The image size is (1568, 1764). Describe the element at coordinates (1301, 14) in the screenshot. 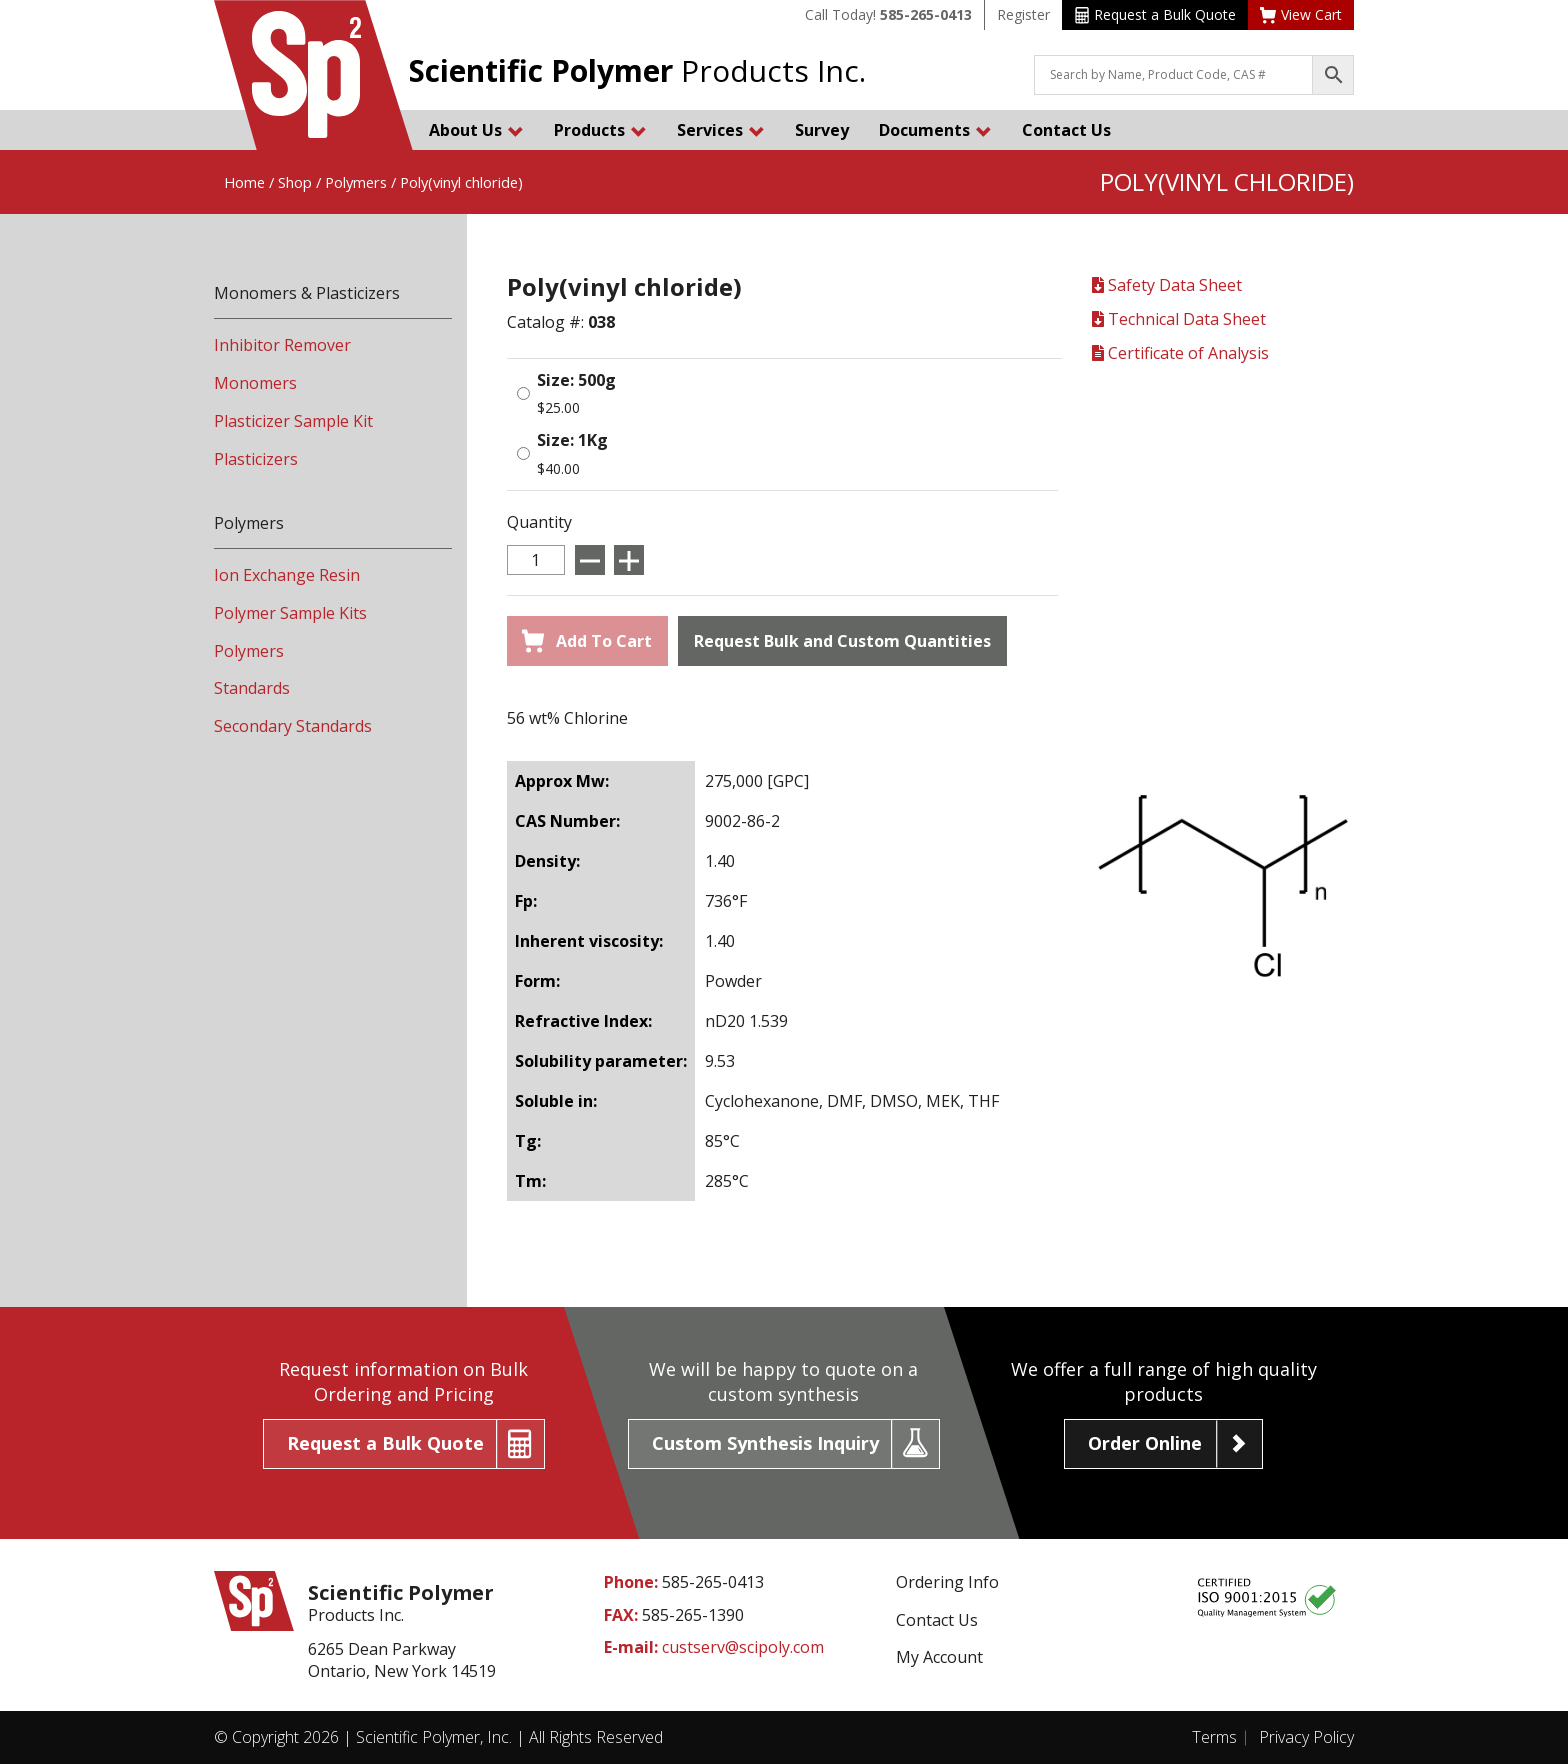

I see `View Cart` at that location.